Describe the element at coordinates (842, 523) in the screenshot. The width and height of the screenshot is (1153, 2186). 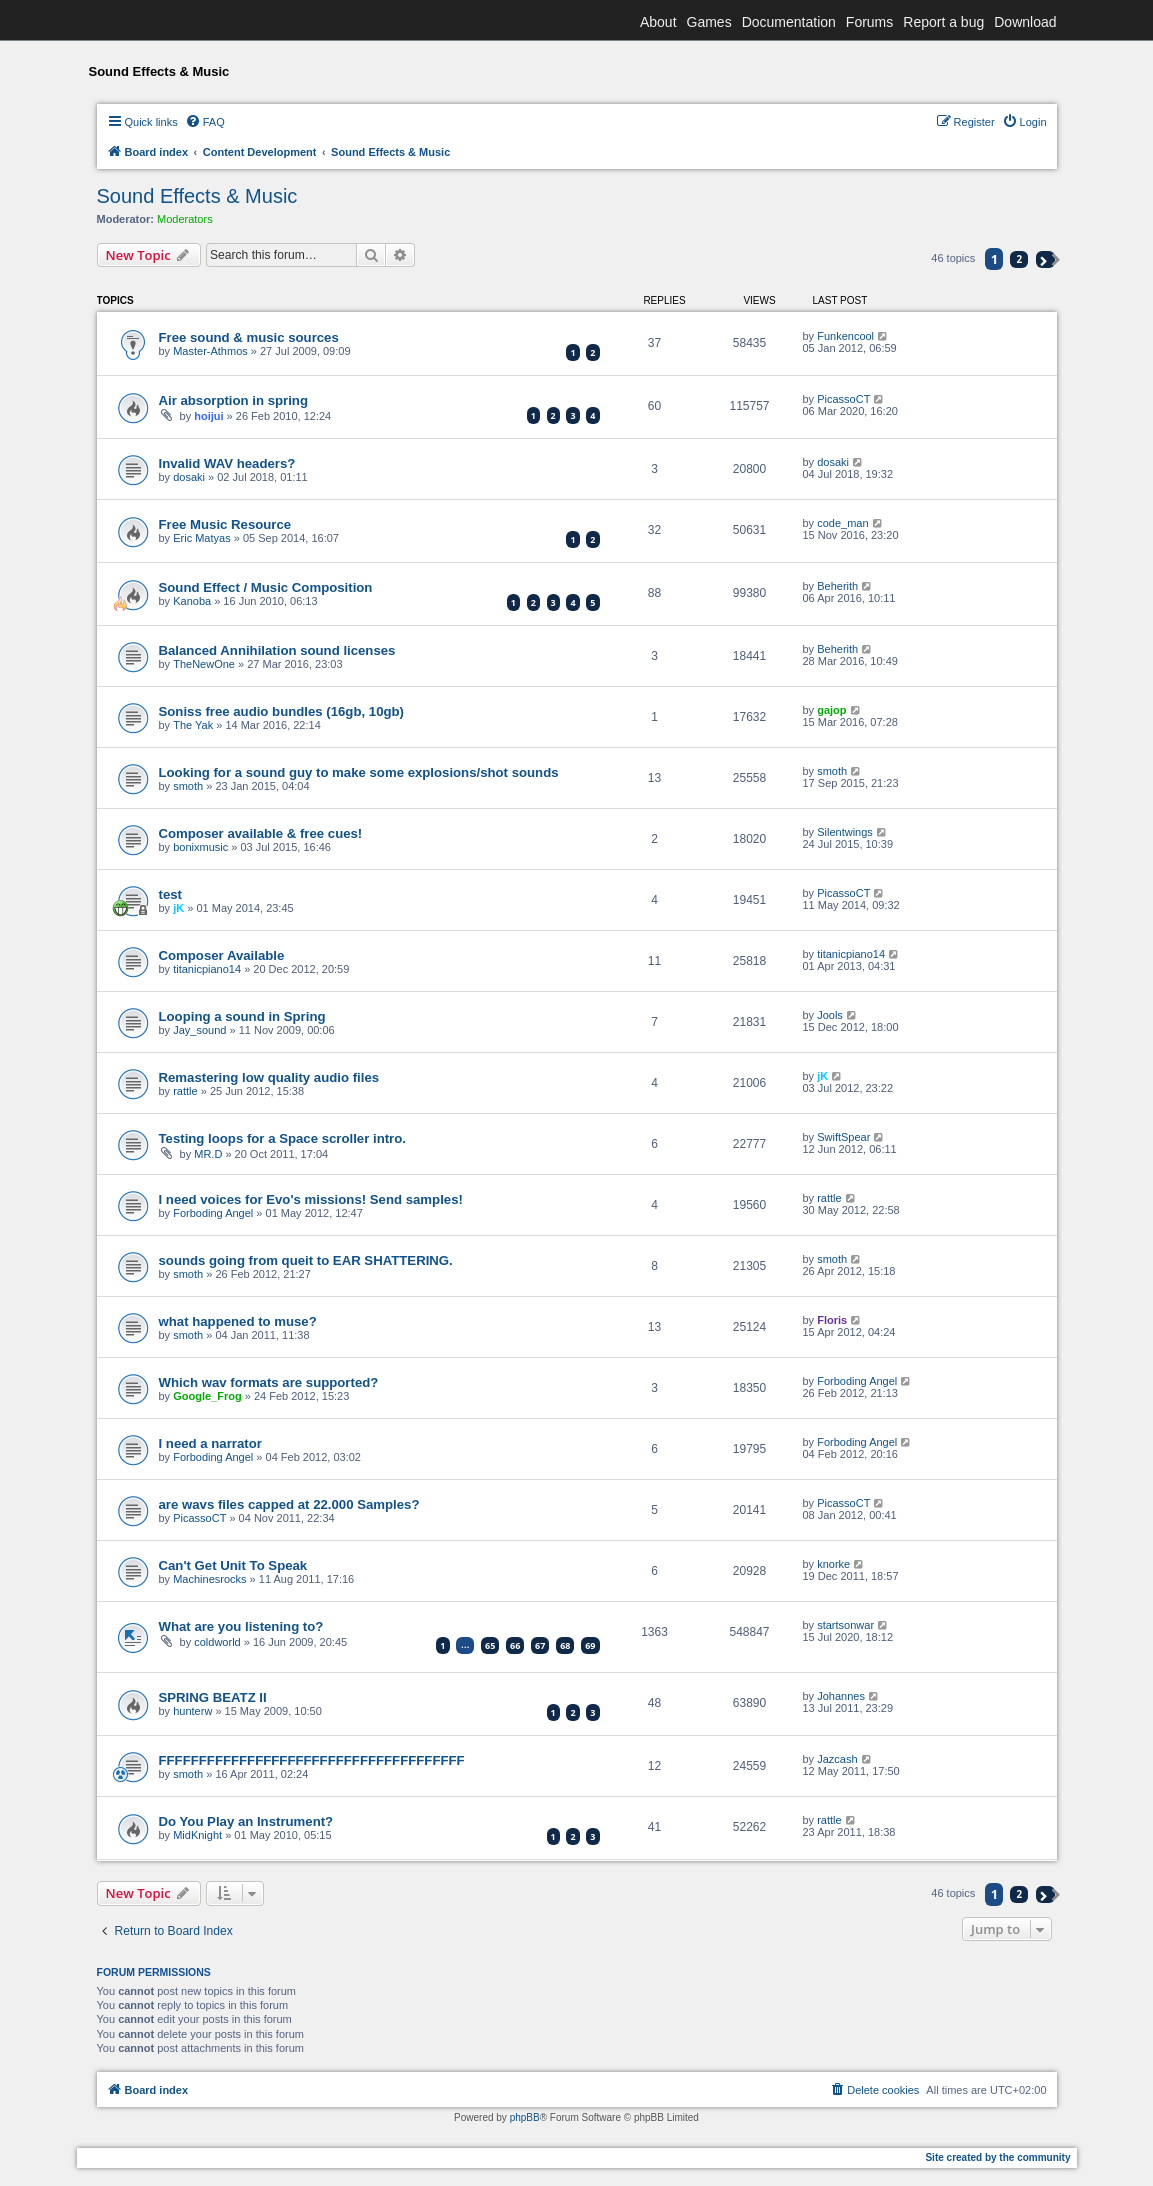
I see `code_man` at that location.